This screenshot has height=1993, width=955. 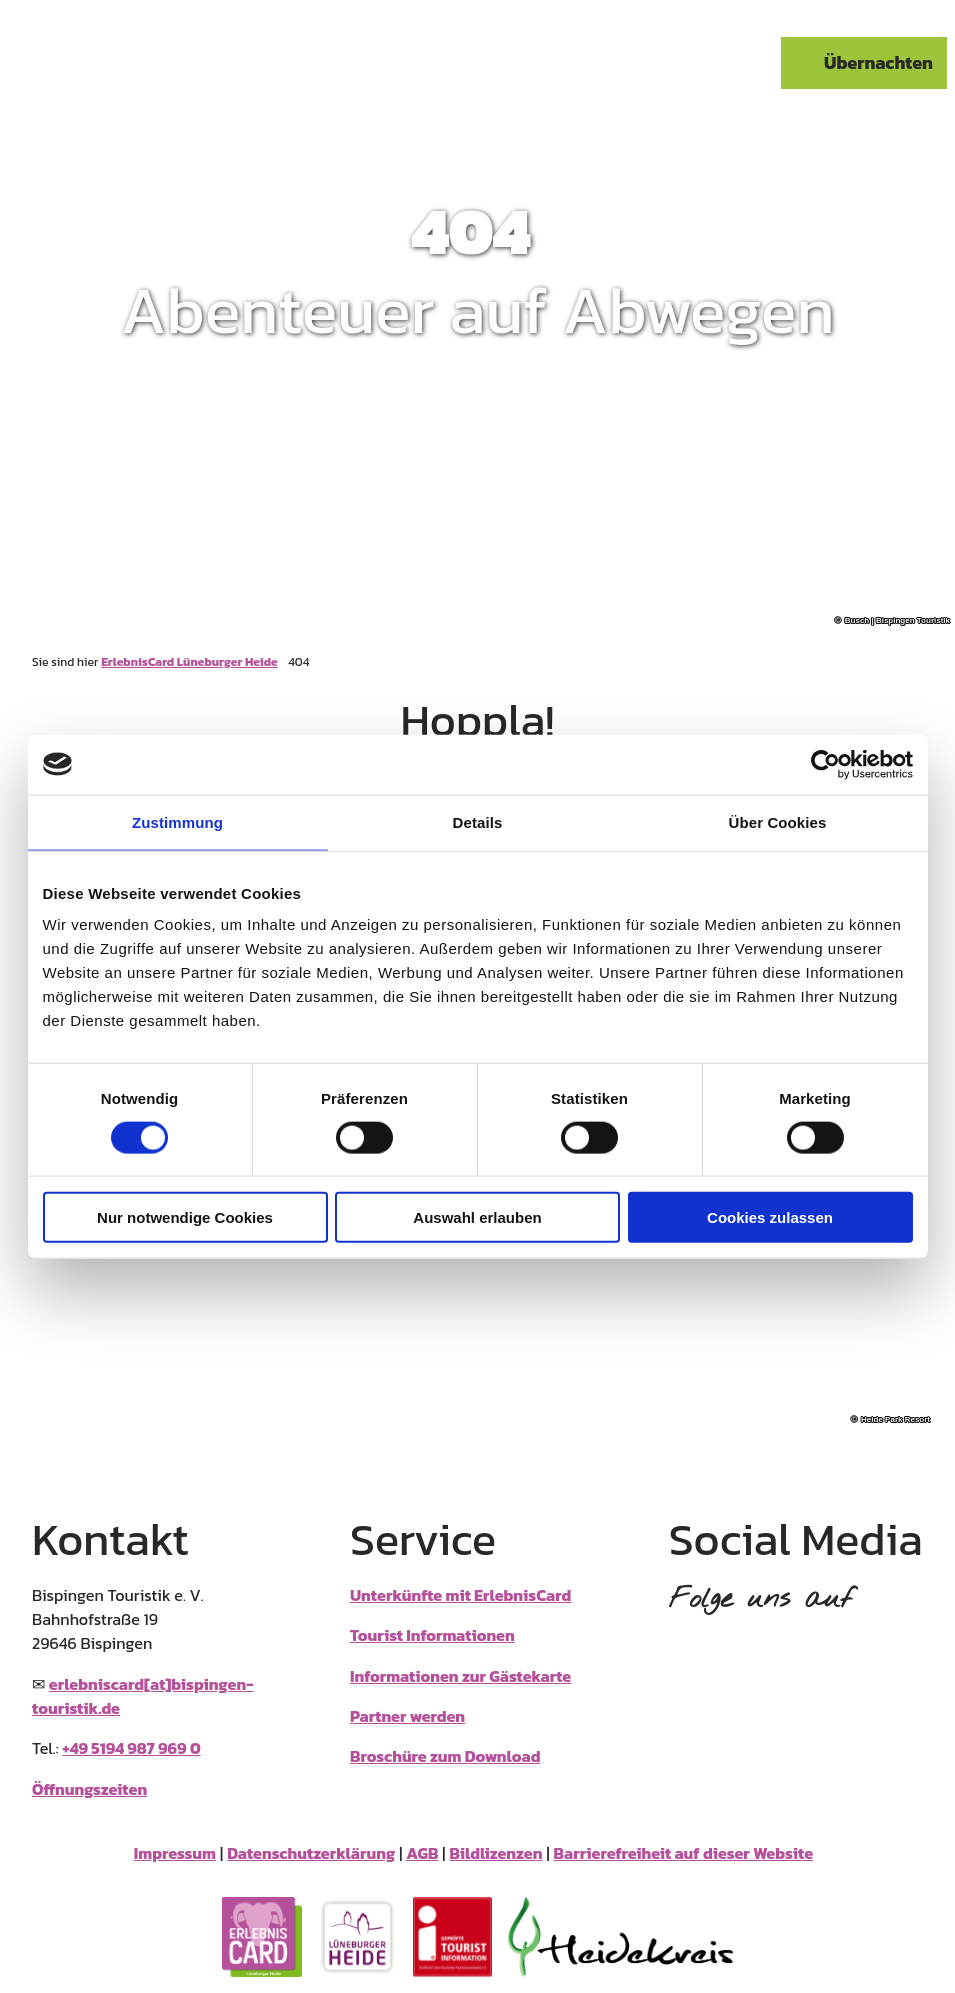 What do you see at coordinates (422, 1853) in the screenshot?
I see `AGB` at bounding box center [422, 1853].